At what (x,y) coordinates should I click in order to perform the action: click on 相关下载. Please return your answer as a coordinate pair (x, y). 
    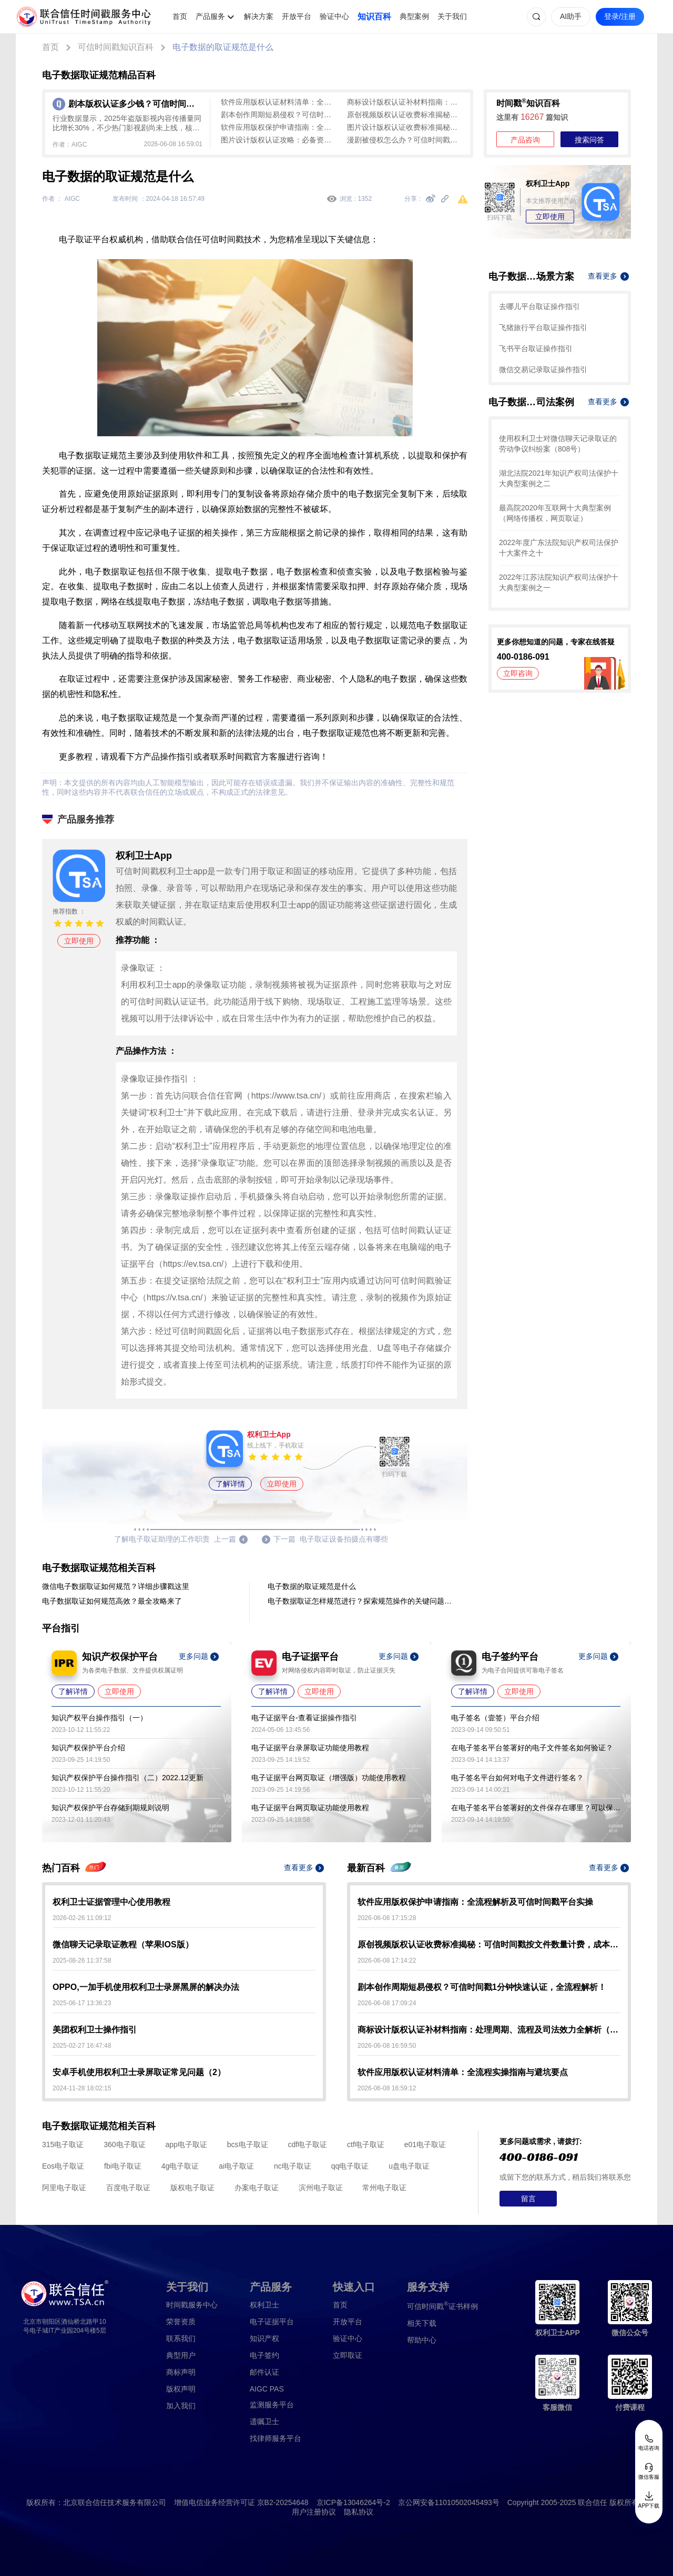
    Looking at the image, I should click on (421, 2323).